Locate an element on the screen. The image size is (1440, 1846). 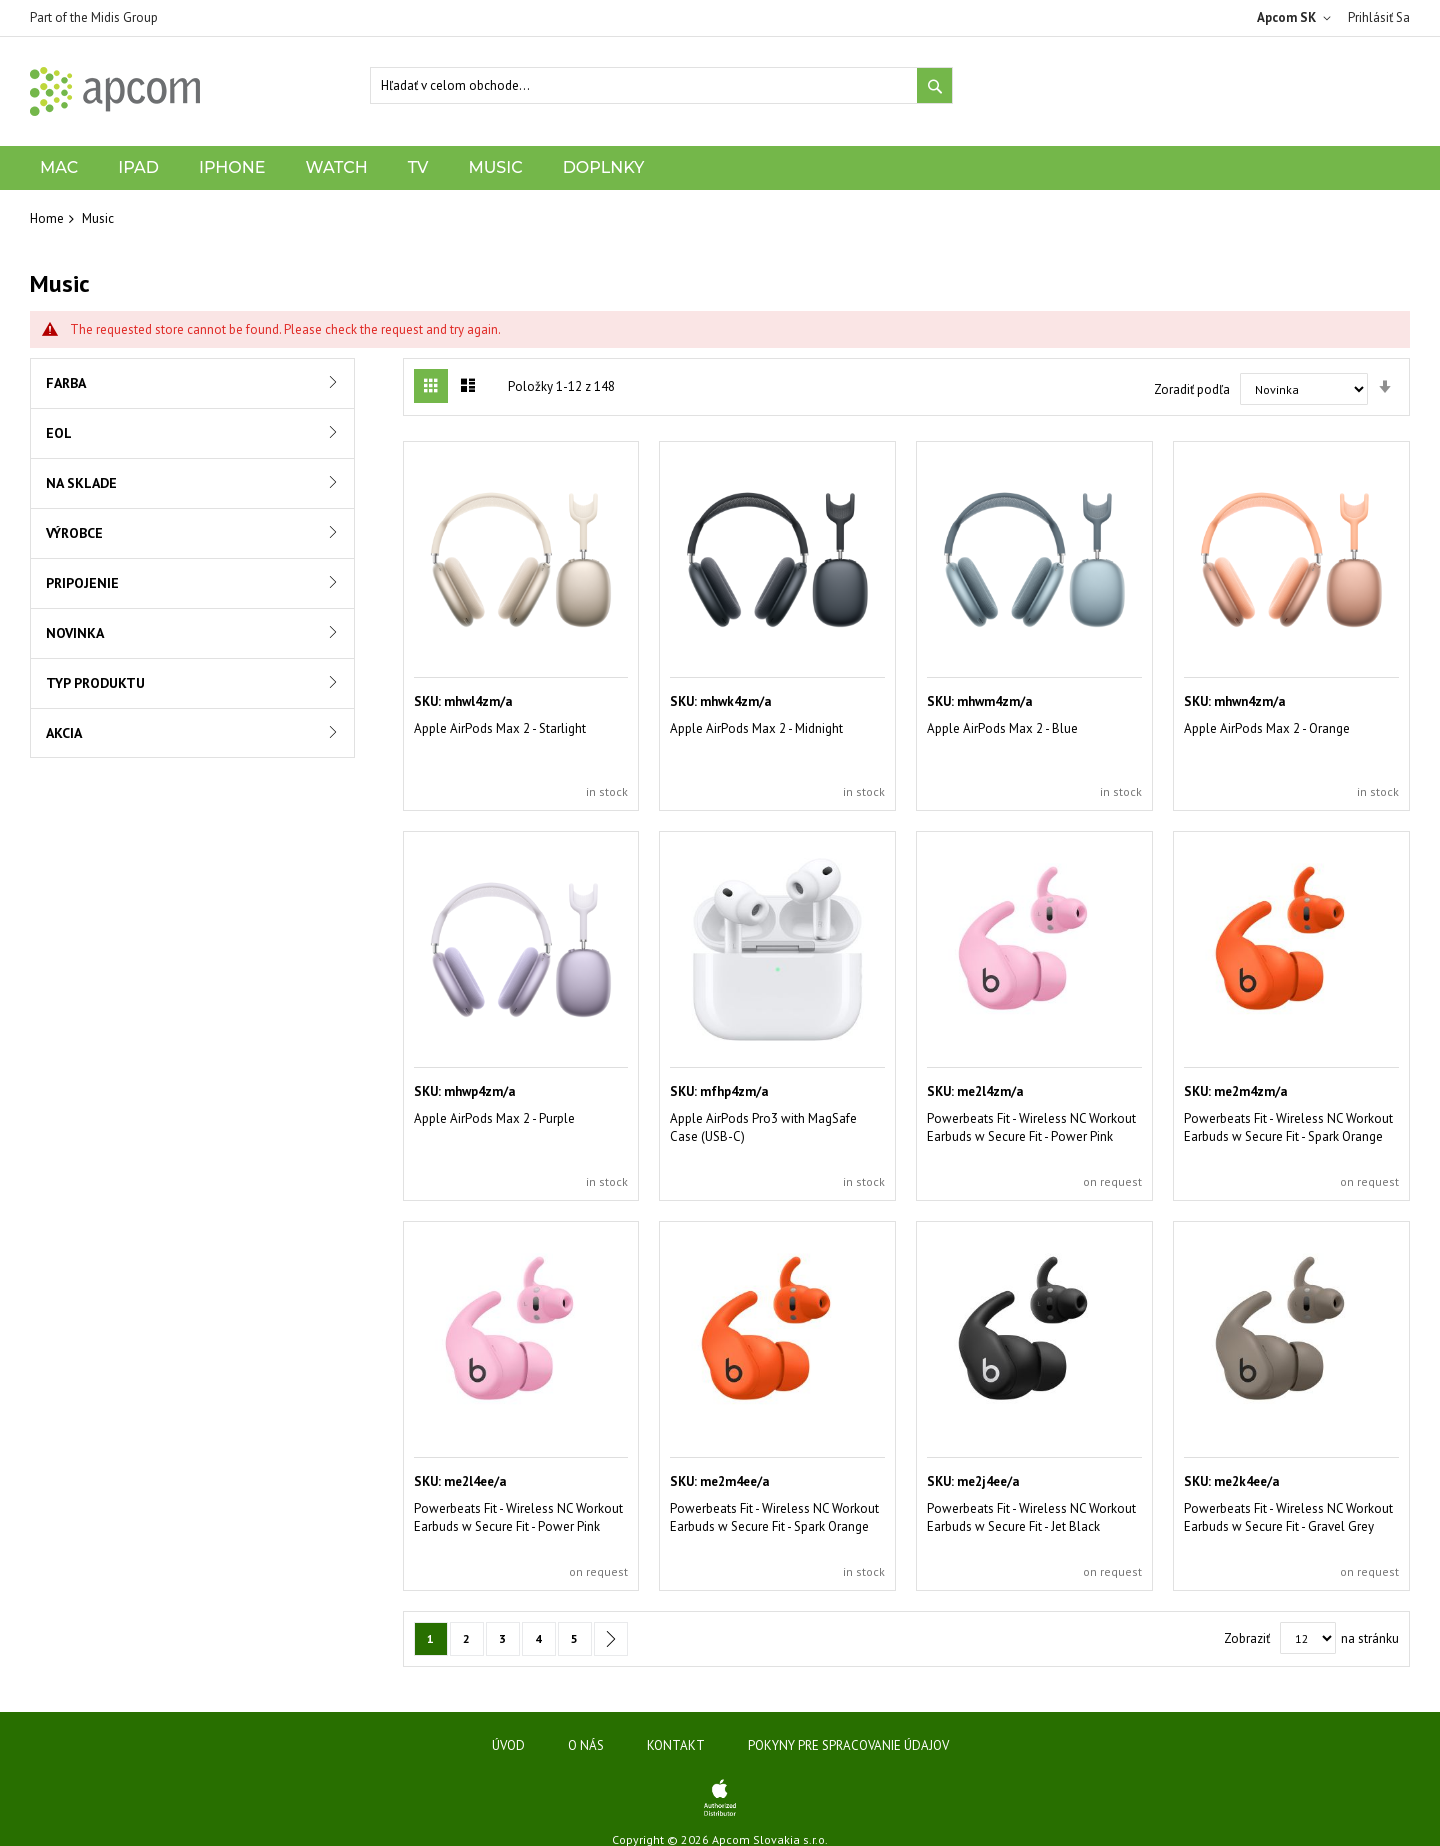
Powerbeats Fit - Wireless NC Workout Earbuds w Secure Fit - Spark Orange is located at coordinates (1288, 1127).